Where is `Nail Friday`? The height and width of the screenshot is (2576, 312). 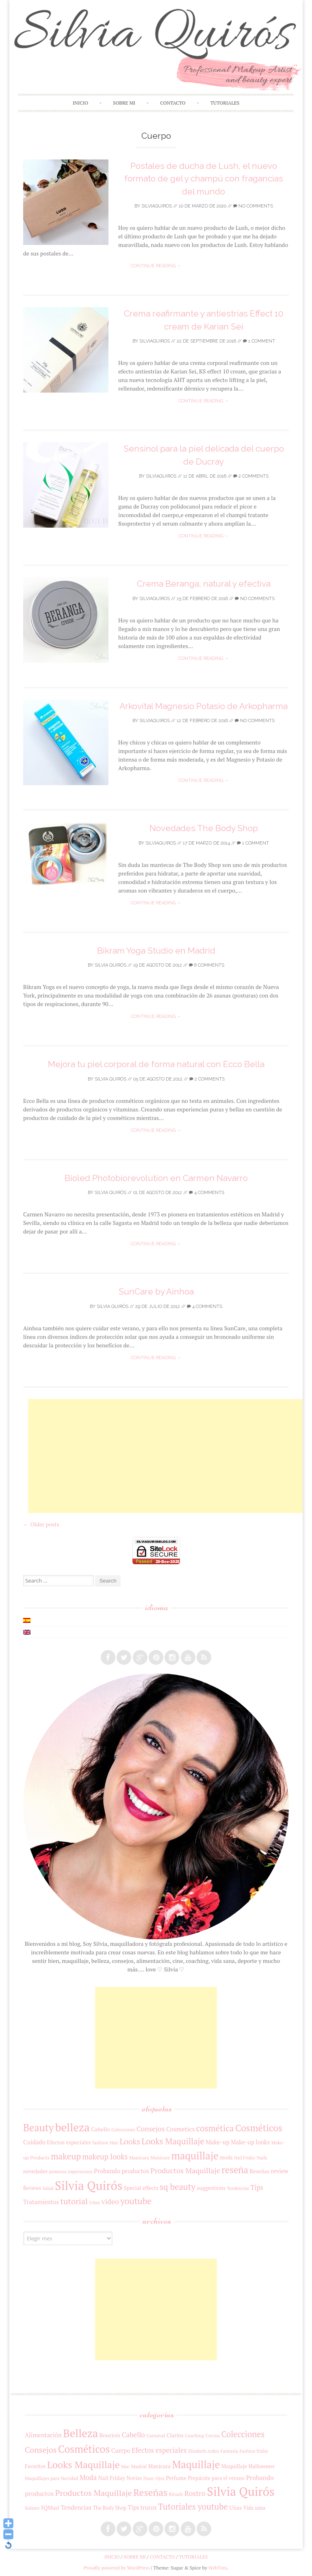
Nail Friday is located at coordinates (244, 2158).